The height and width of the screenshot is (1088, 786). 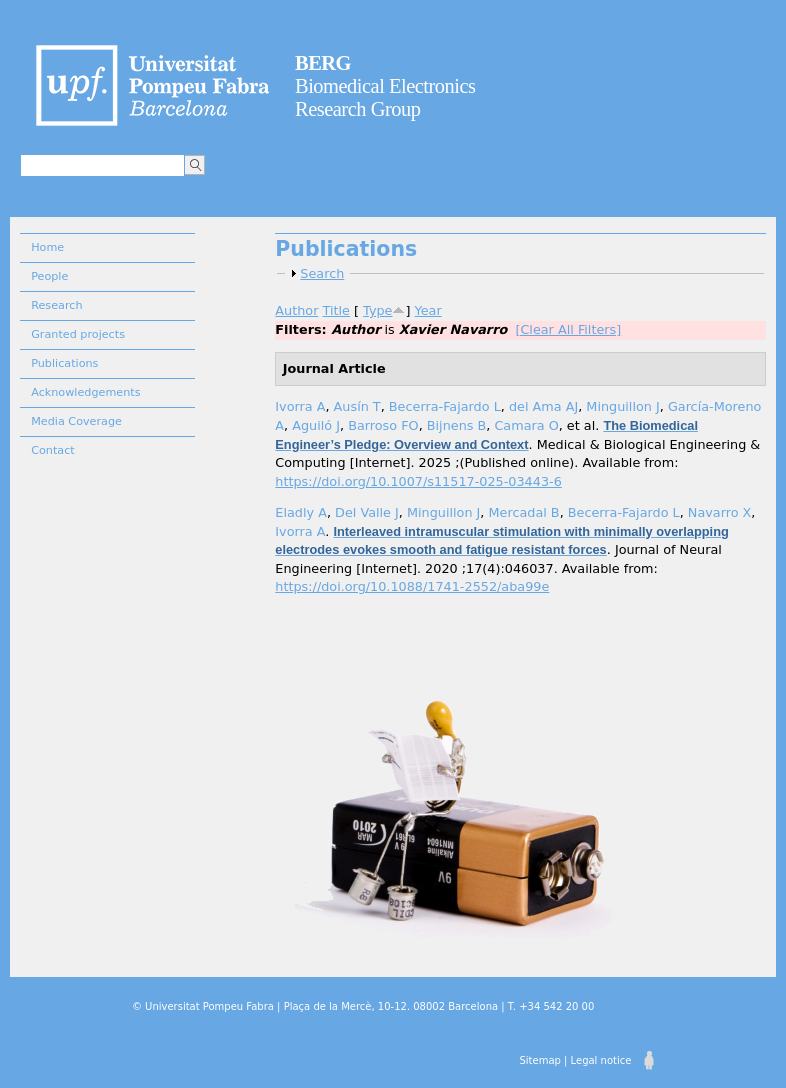 I want to click on Contact, so click(x=53, y=450).